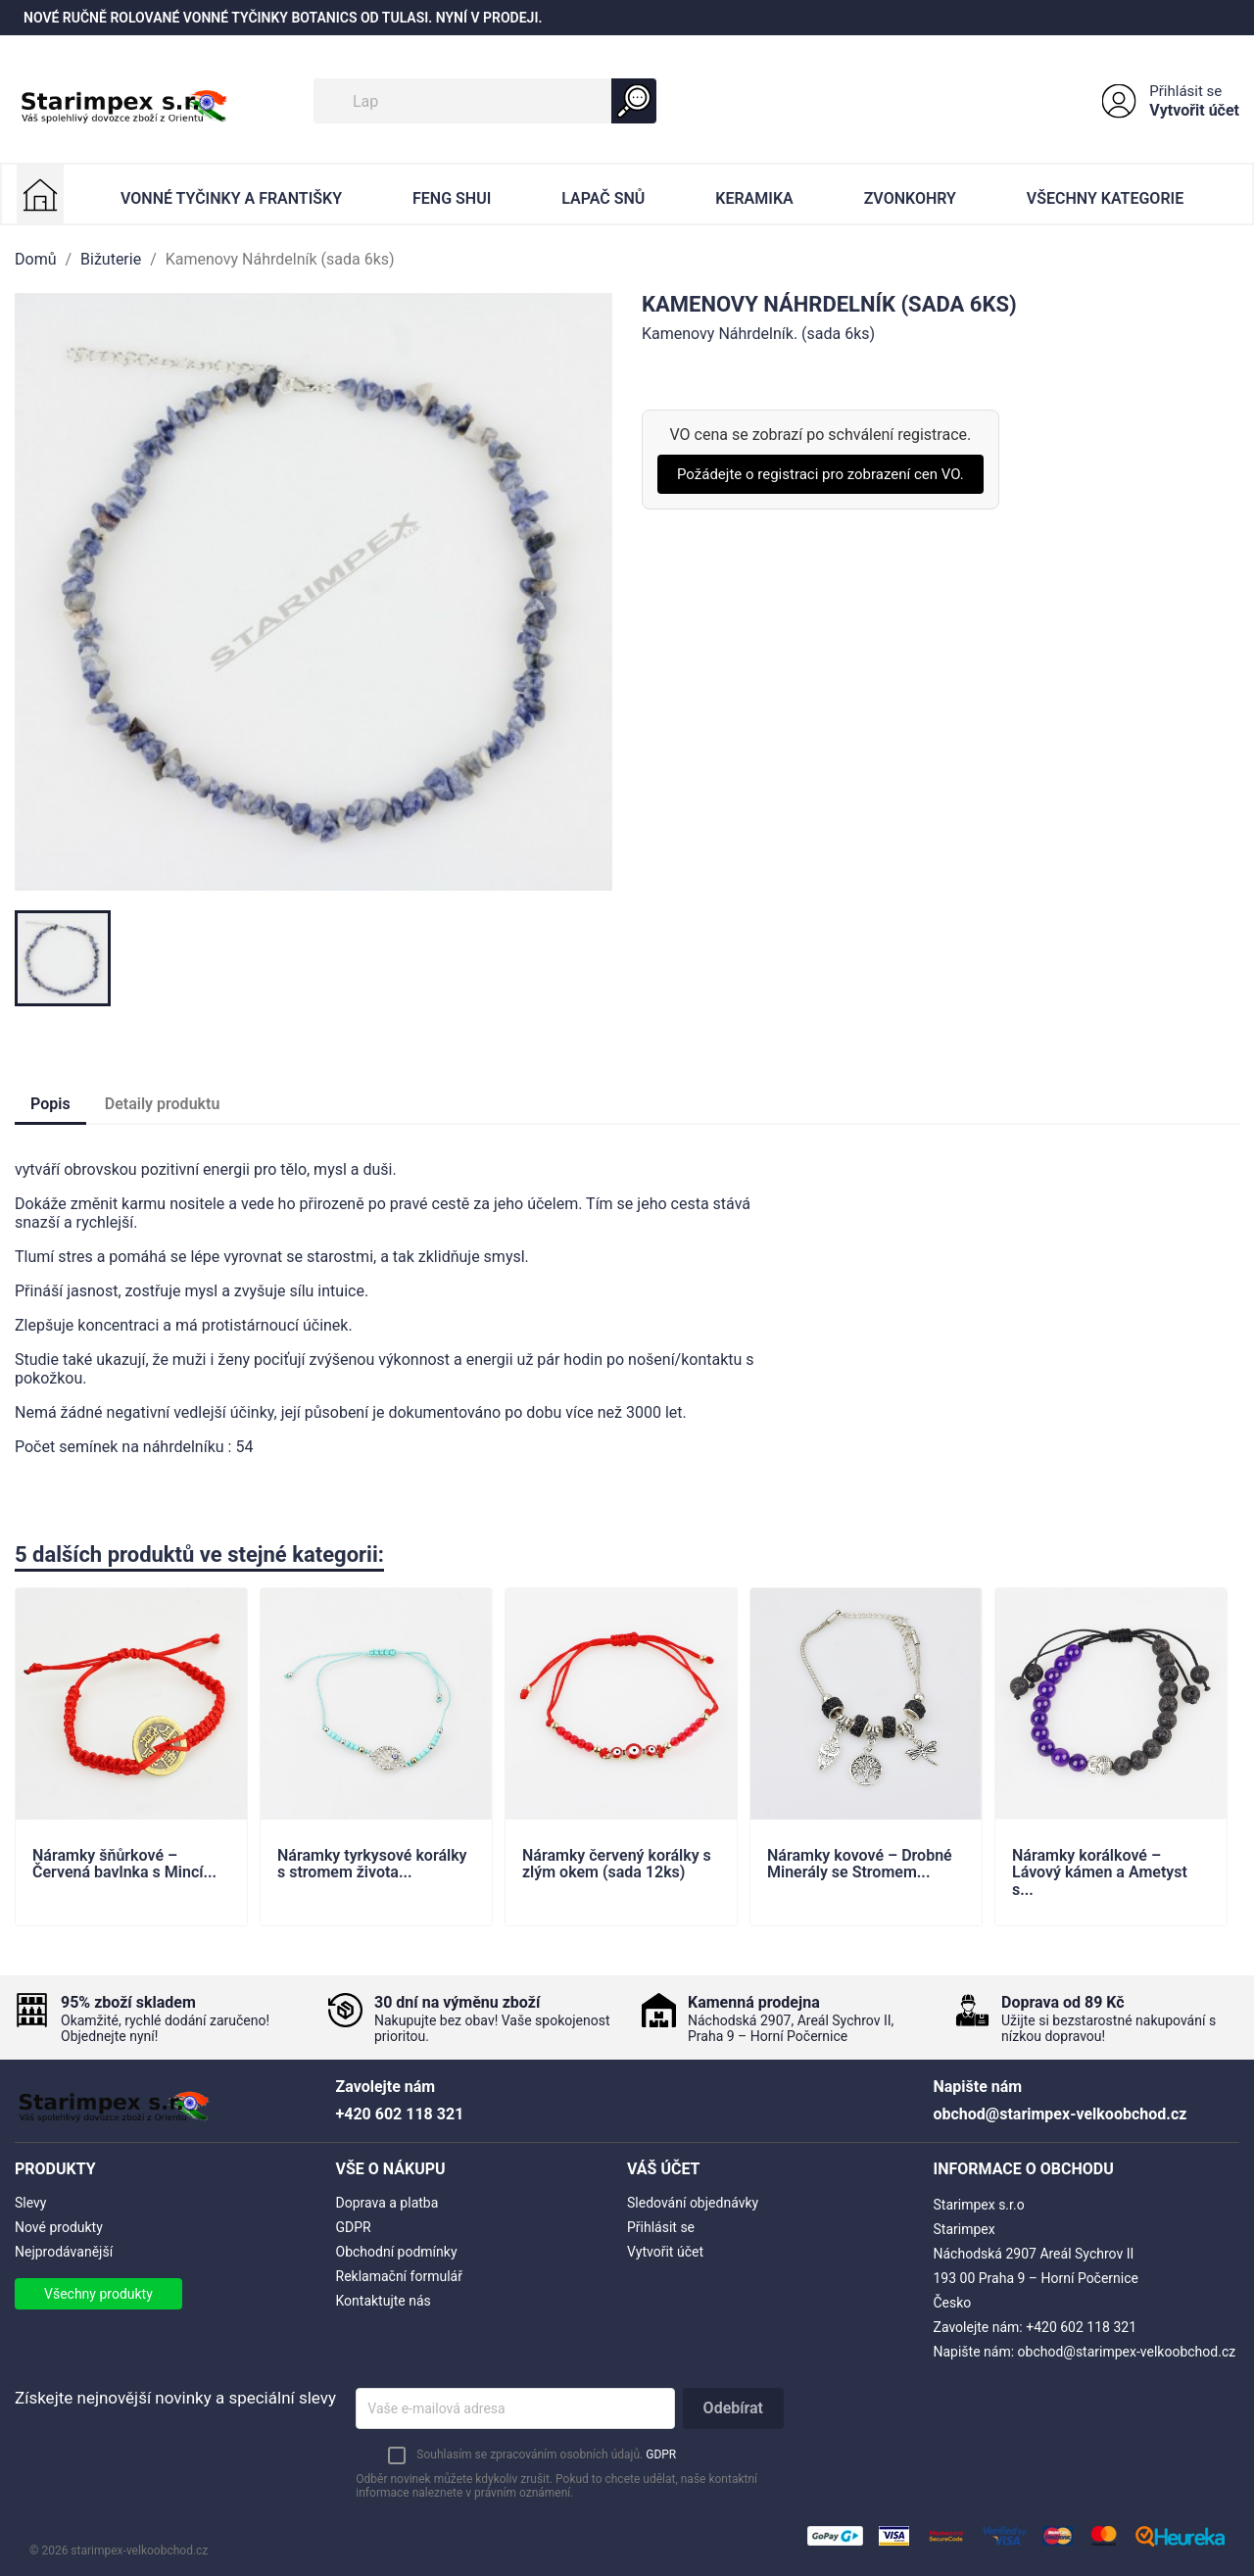 This screenshot has height=2576, width=1254. I want to click on Obchodní podmínky, so click(397, 2252).